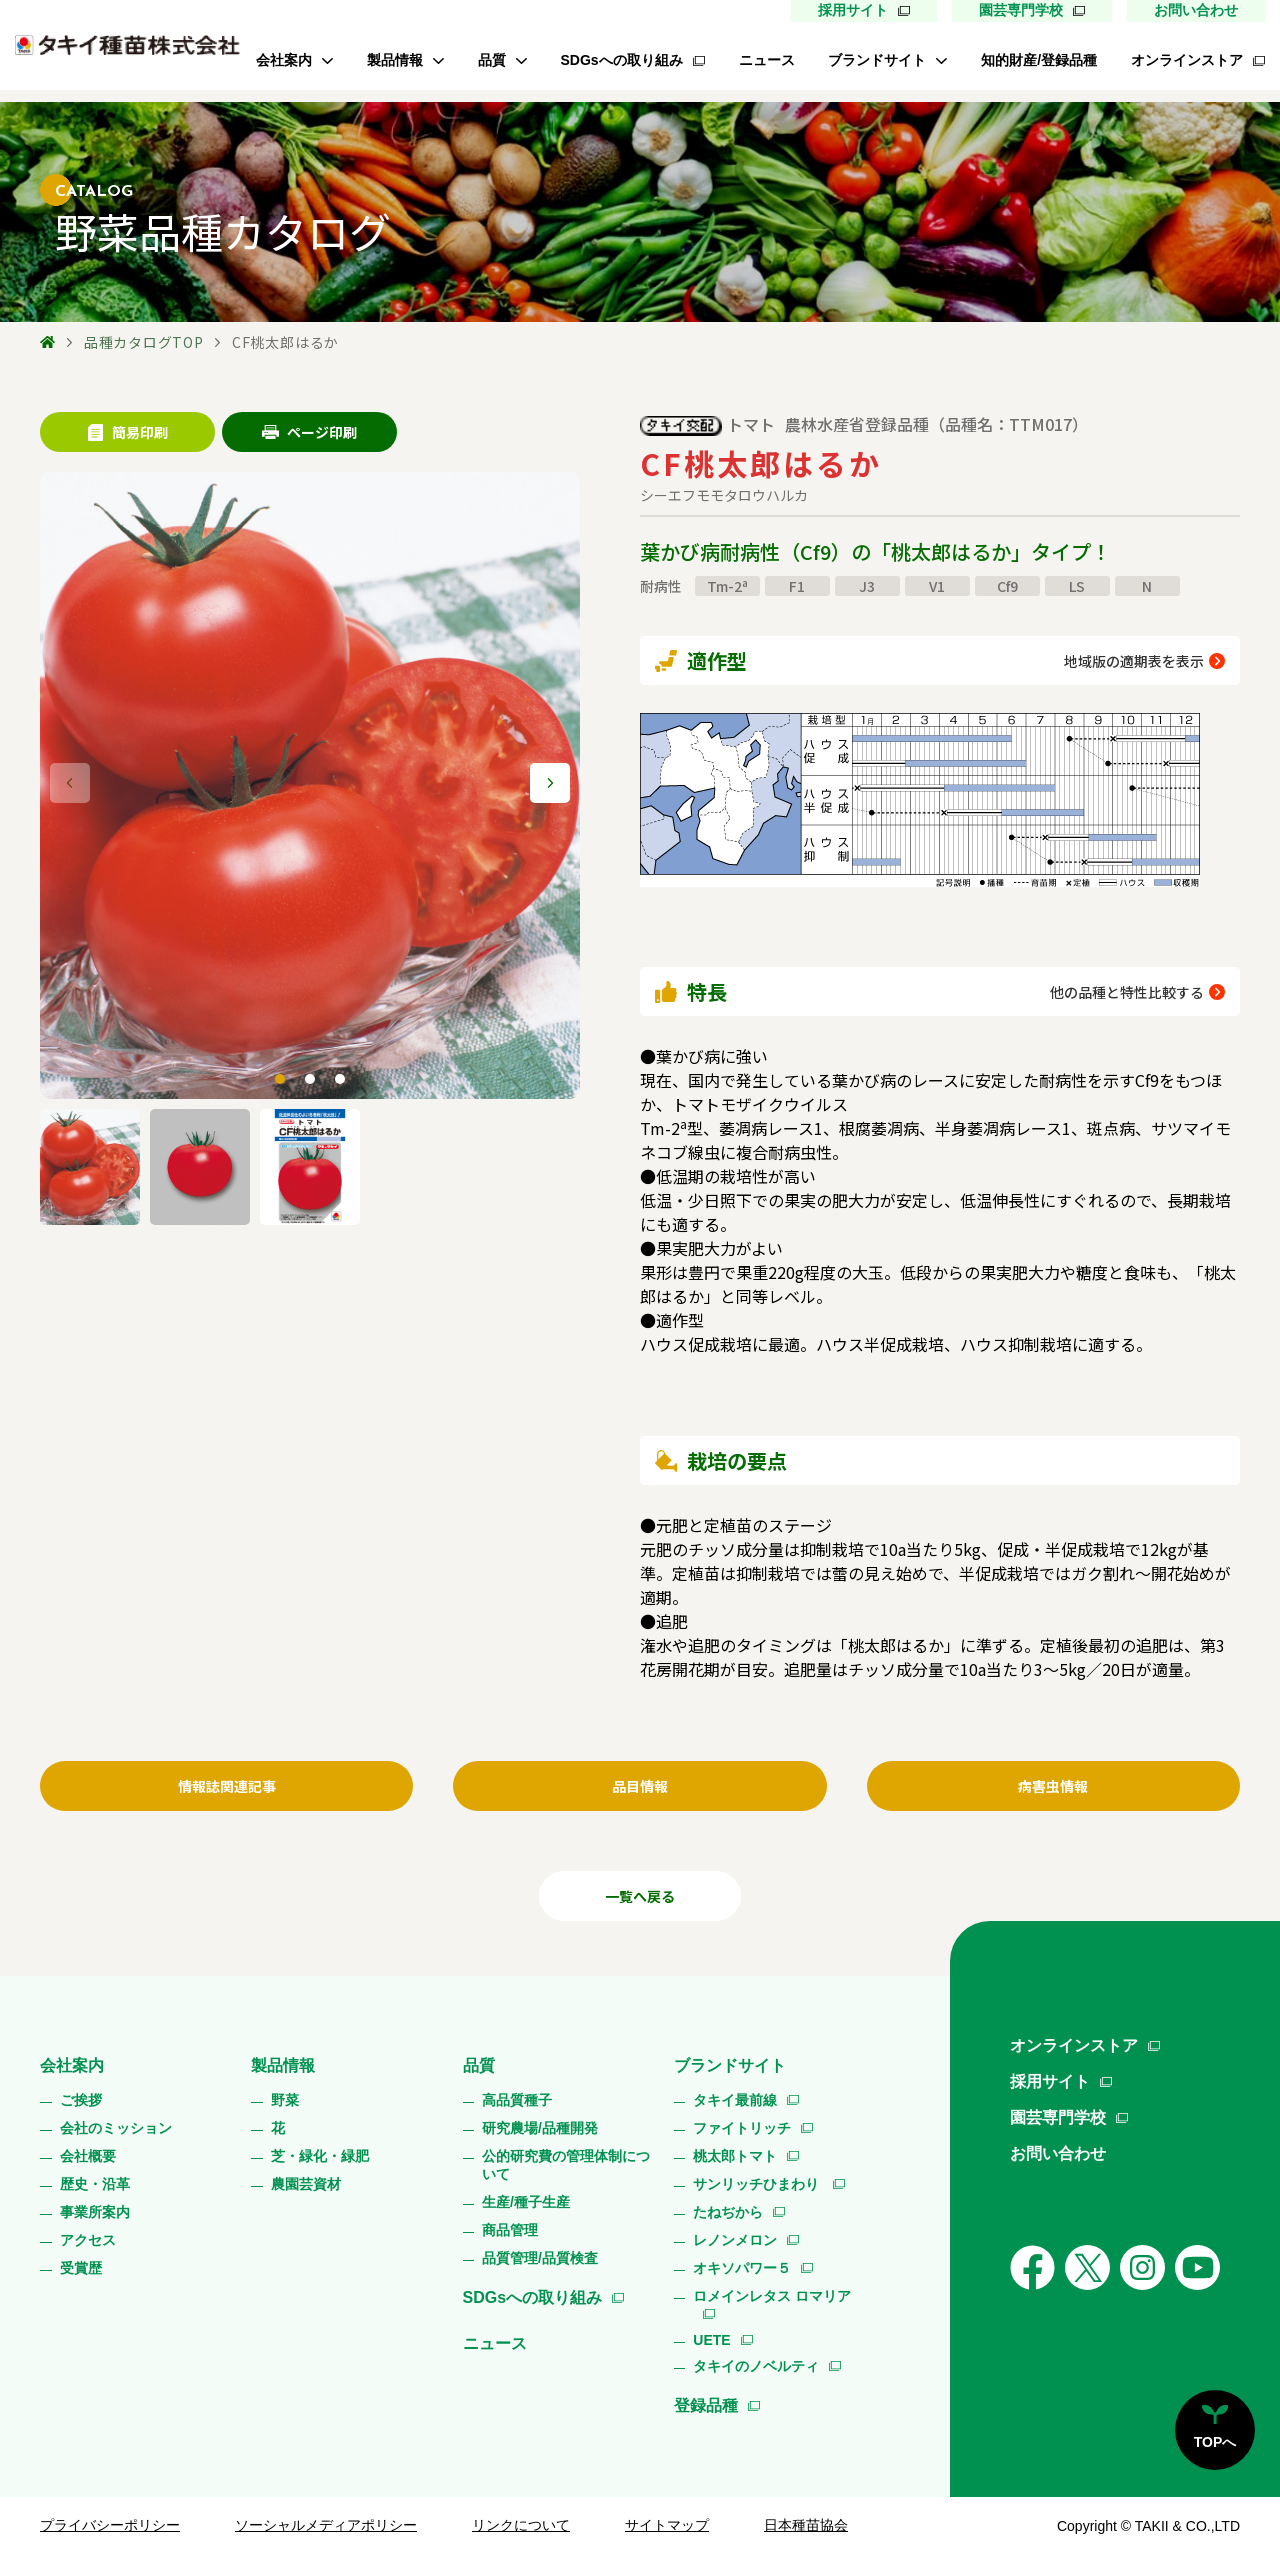 Image resolution: width=1280 pixels, height=2555 pixels. What do you see at coordinates (806, 2525) in the screenshot?
I see `日本種苗協会` at bounding box center [806, 2525].